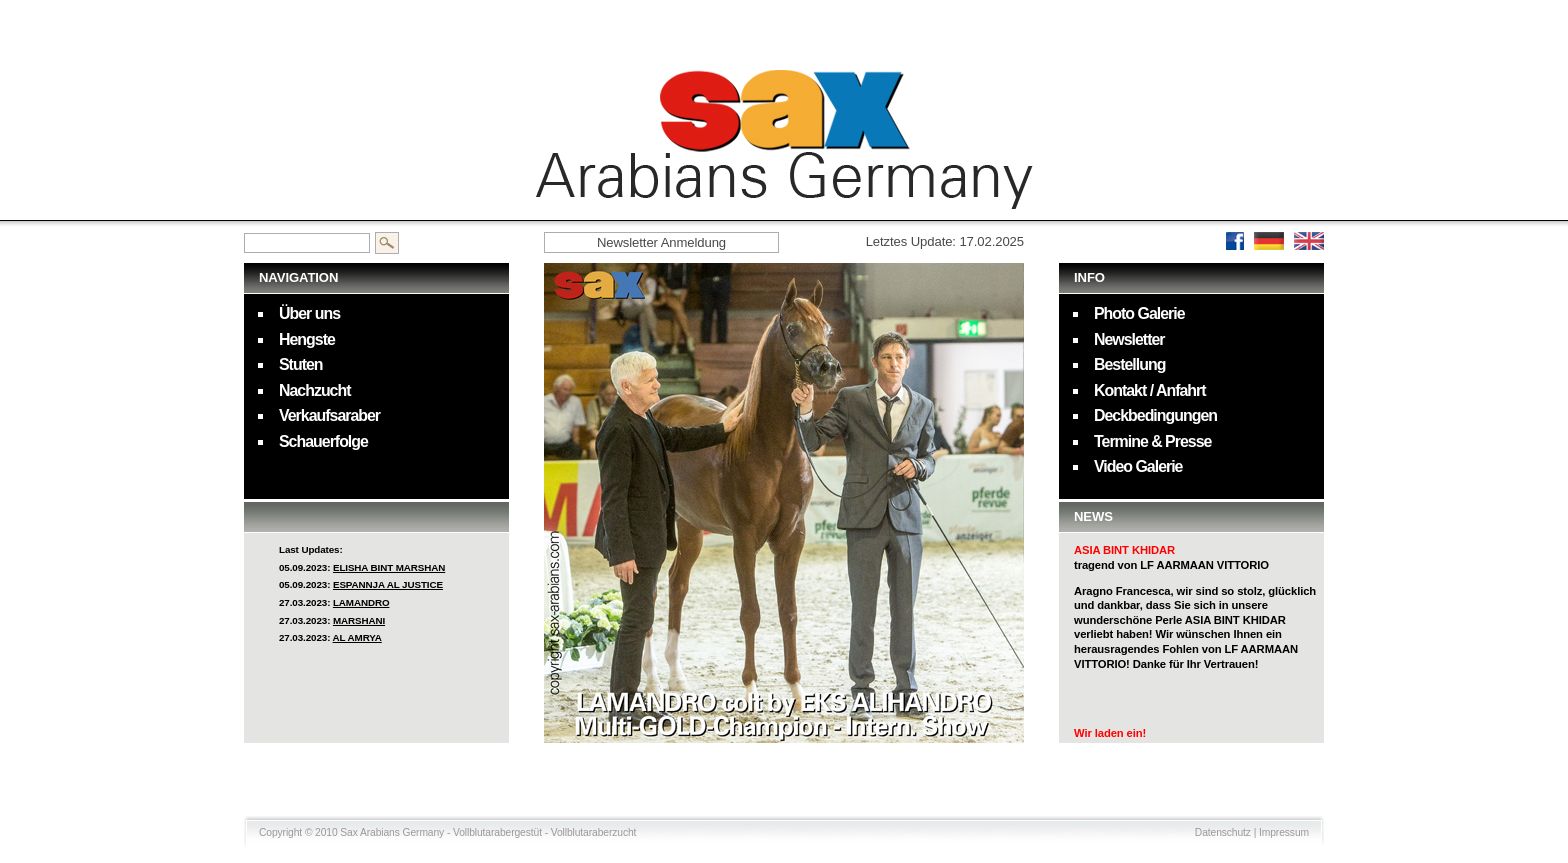 The image size is (1568, 863). Describe the element at coordinates (309, 313) in the screenshot. I see `Über uns` at that location.